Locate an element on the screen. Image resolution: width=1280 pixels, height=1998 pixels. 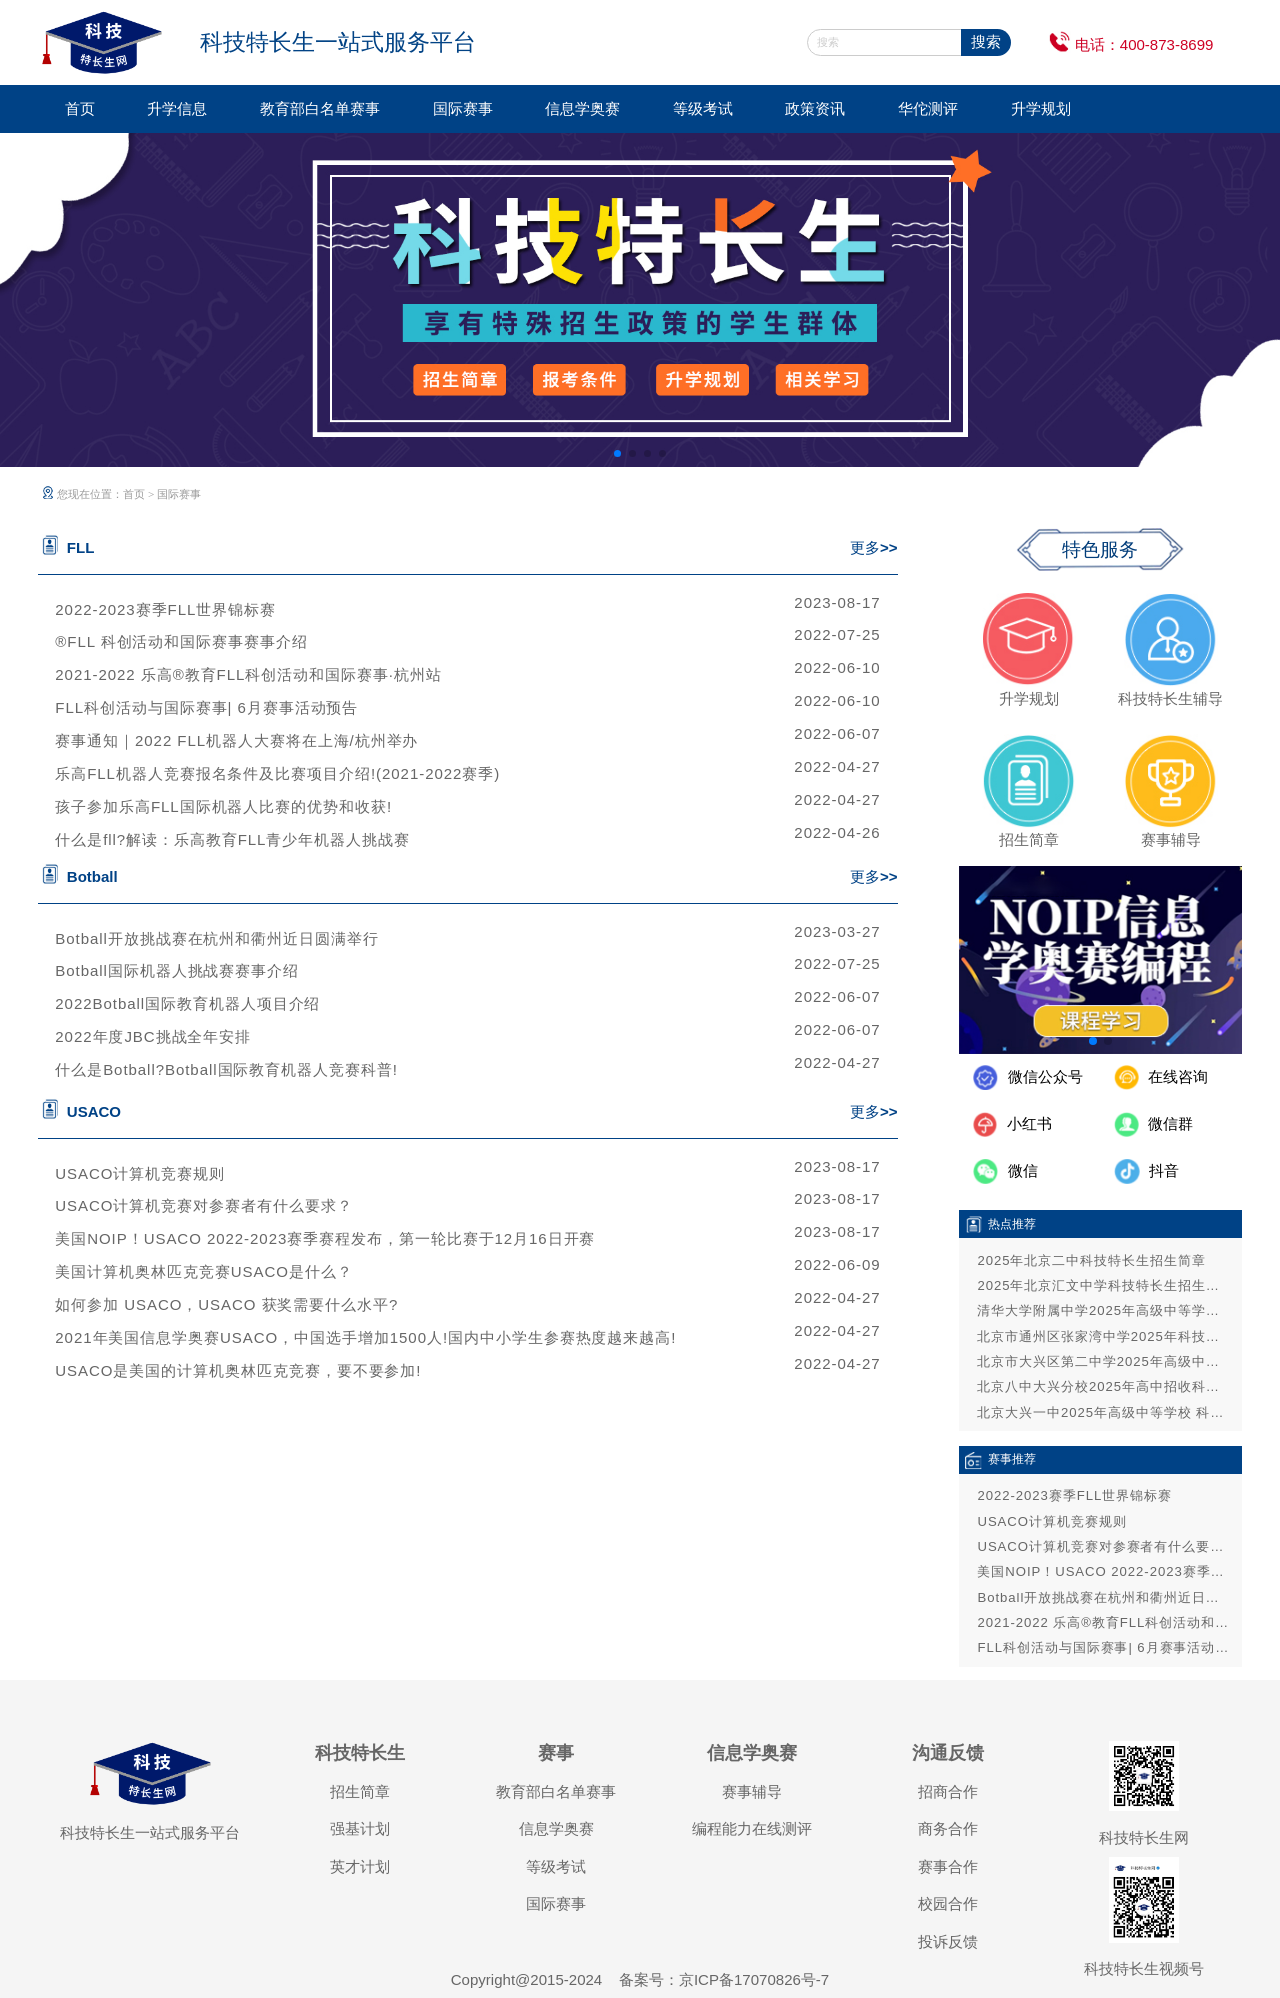
英才计划 is located at coordinates (360, 1866).